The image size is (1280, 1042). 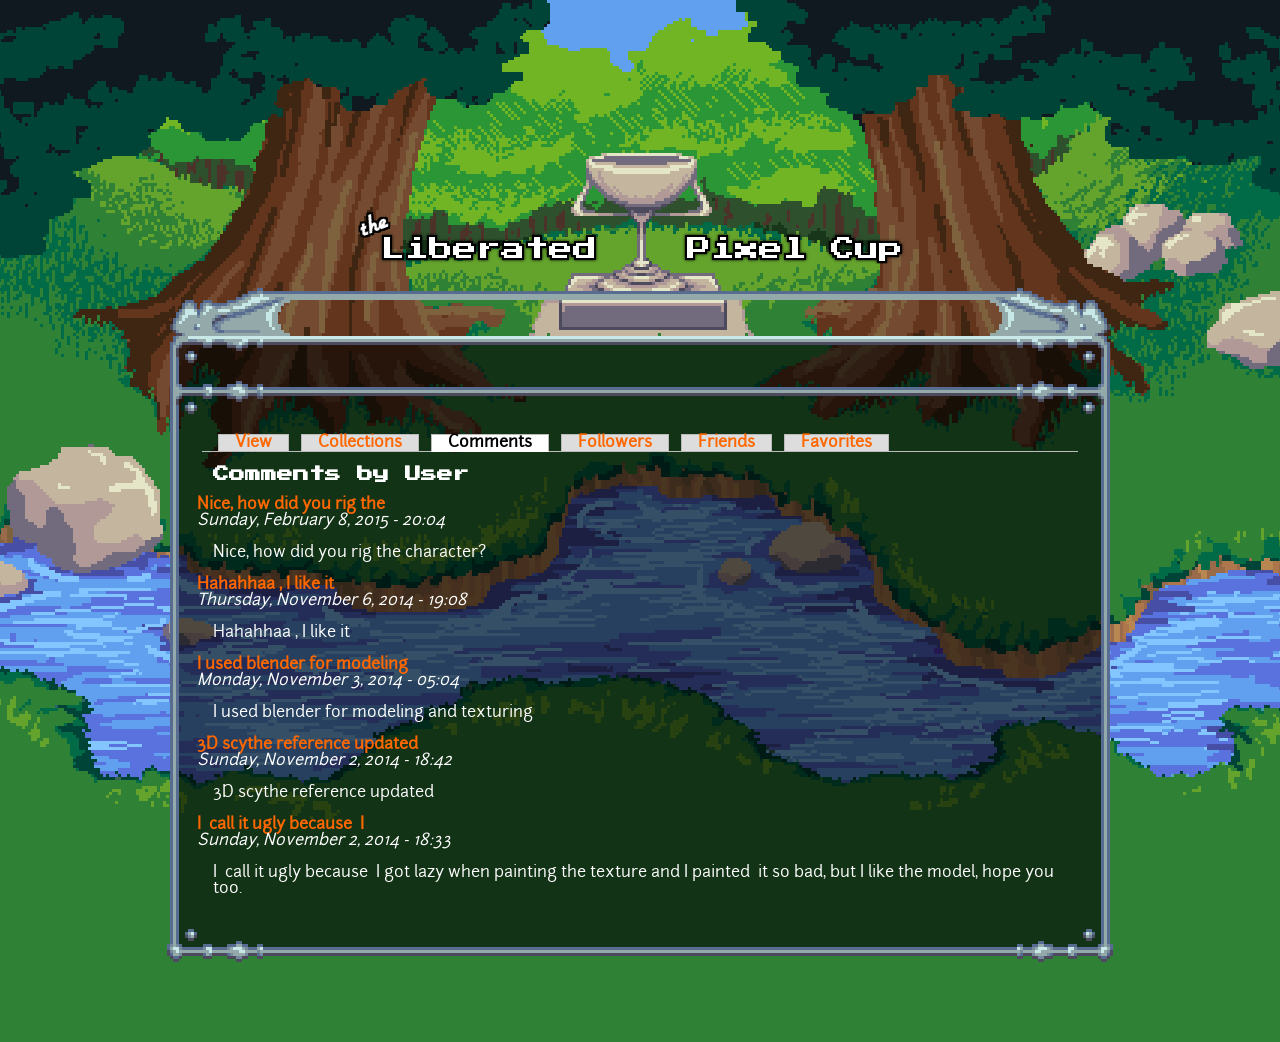 What do you see at coordinates (253, 443) in the screenshot?
I see `View` at bounding box center [253, 443].